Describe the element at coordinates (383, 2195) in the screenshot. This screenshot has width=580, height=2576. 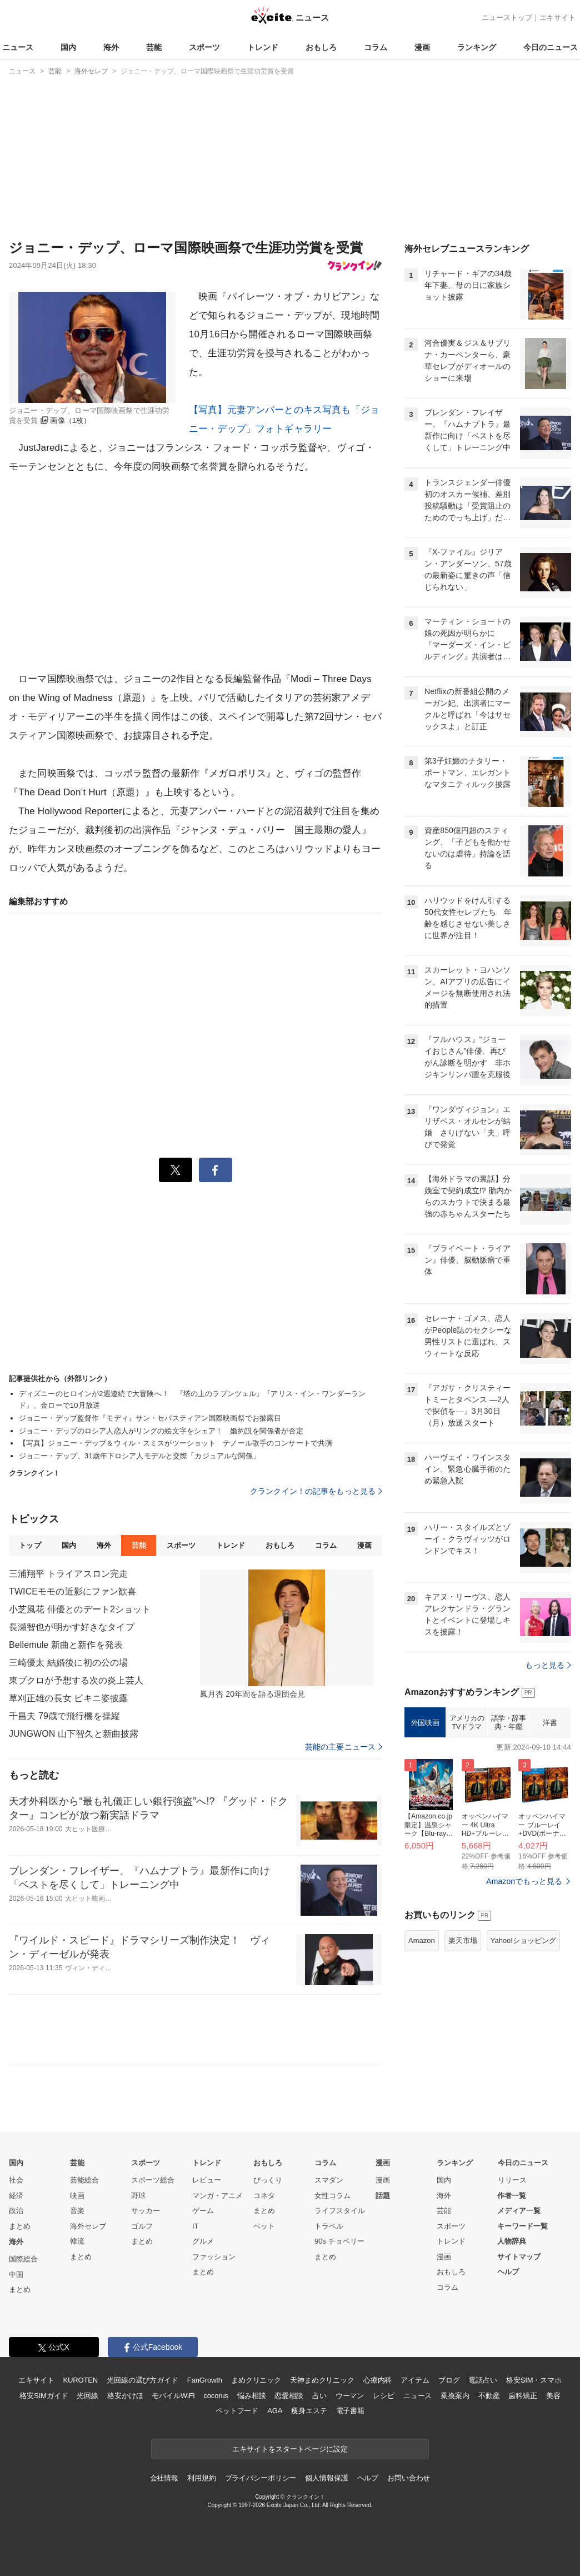
I see `話題` at that location.